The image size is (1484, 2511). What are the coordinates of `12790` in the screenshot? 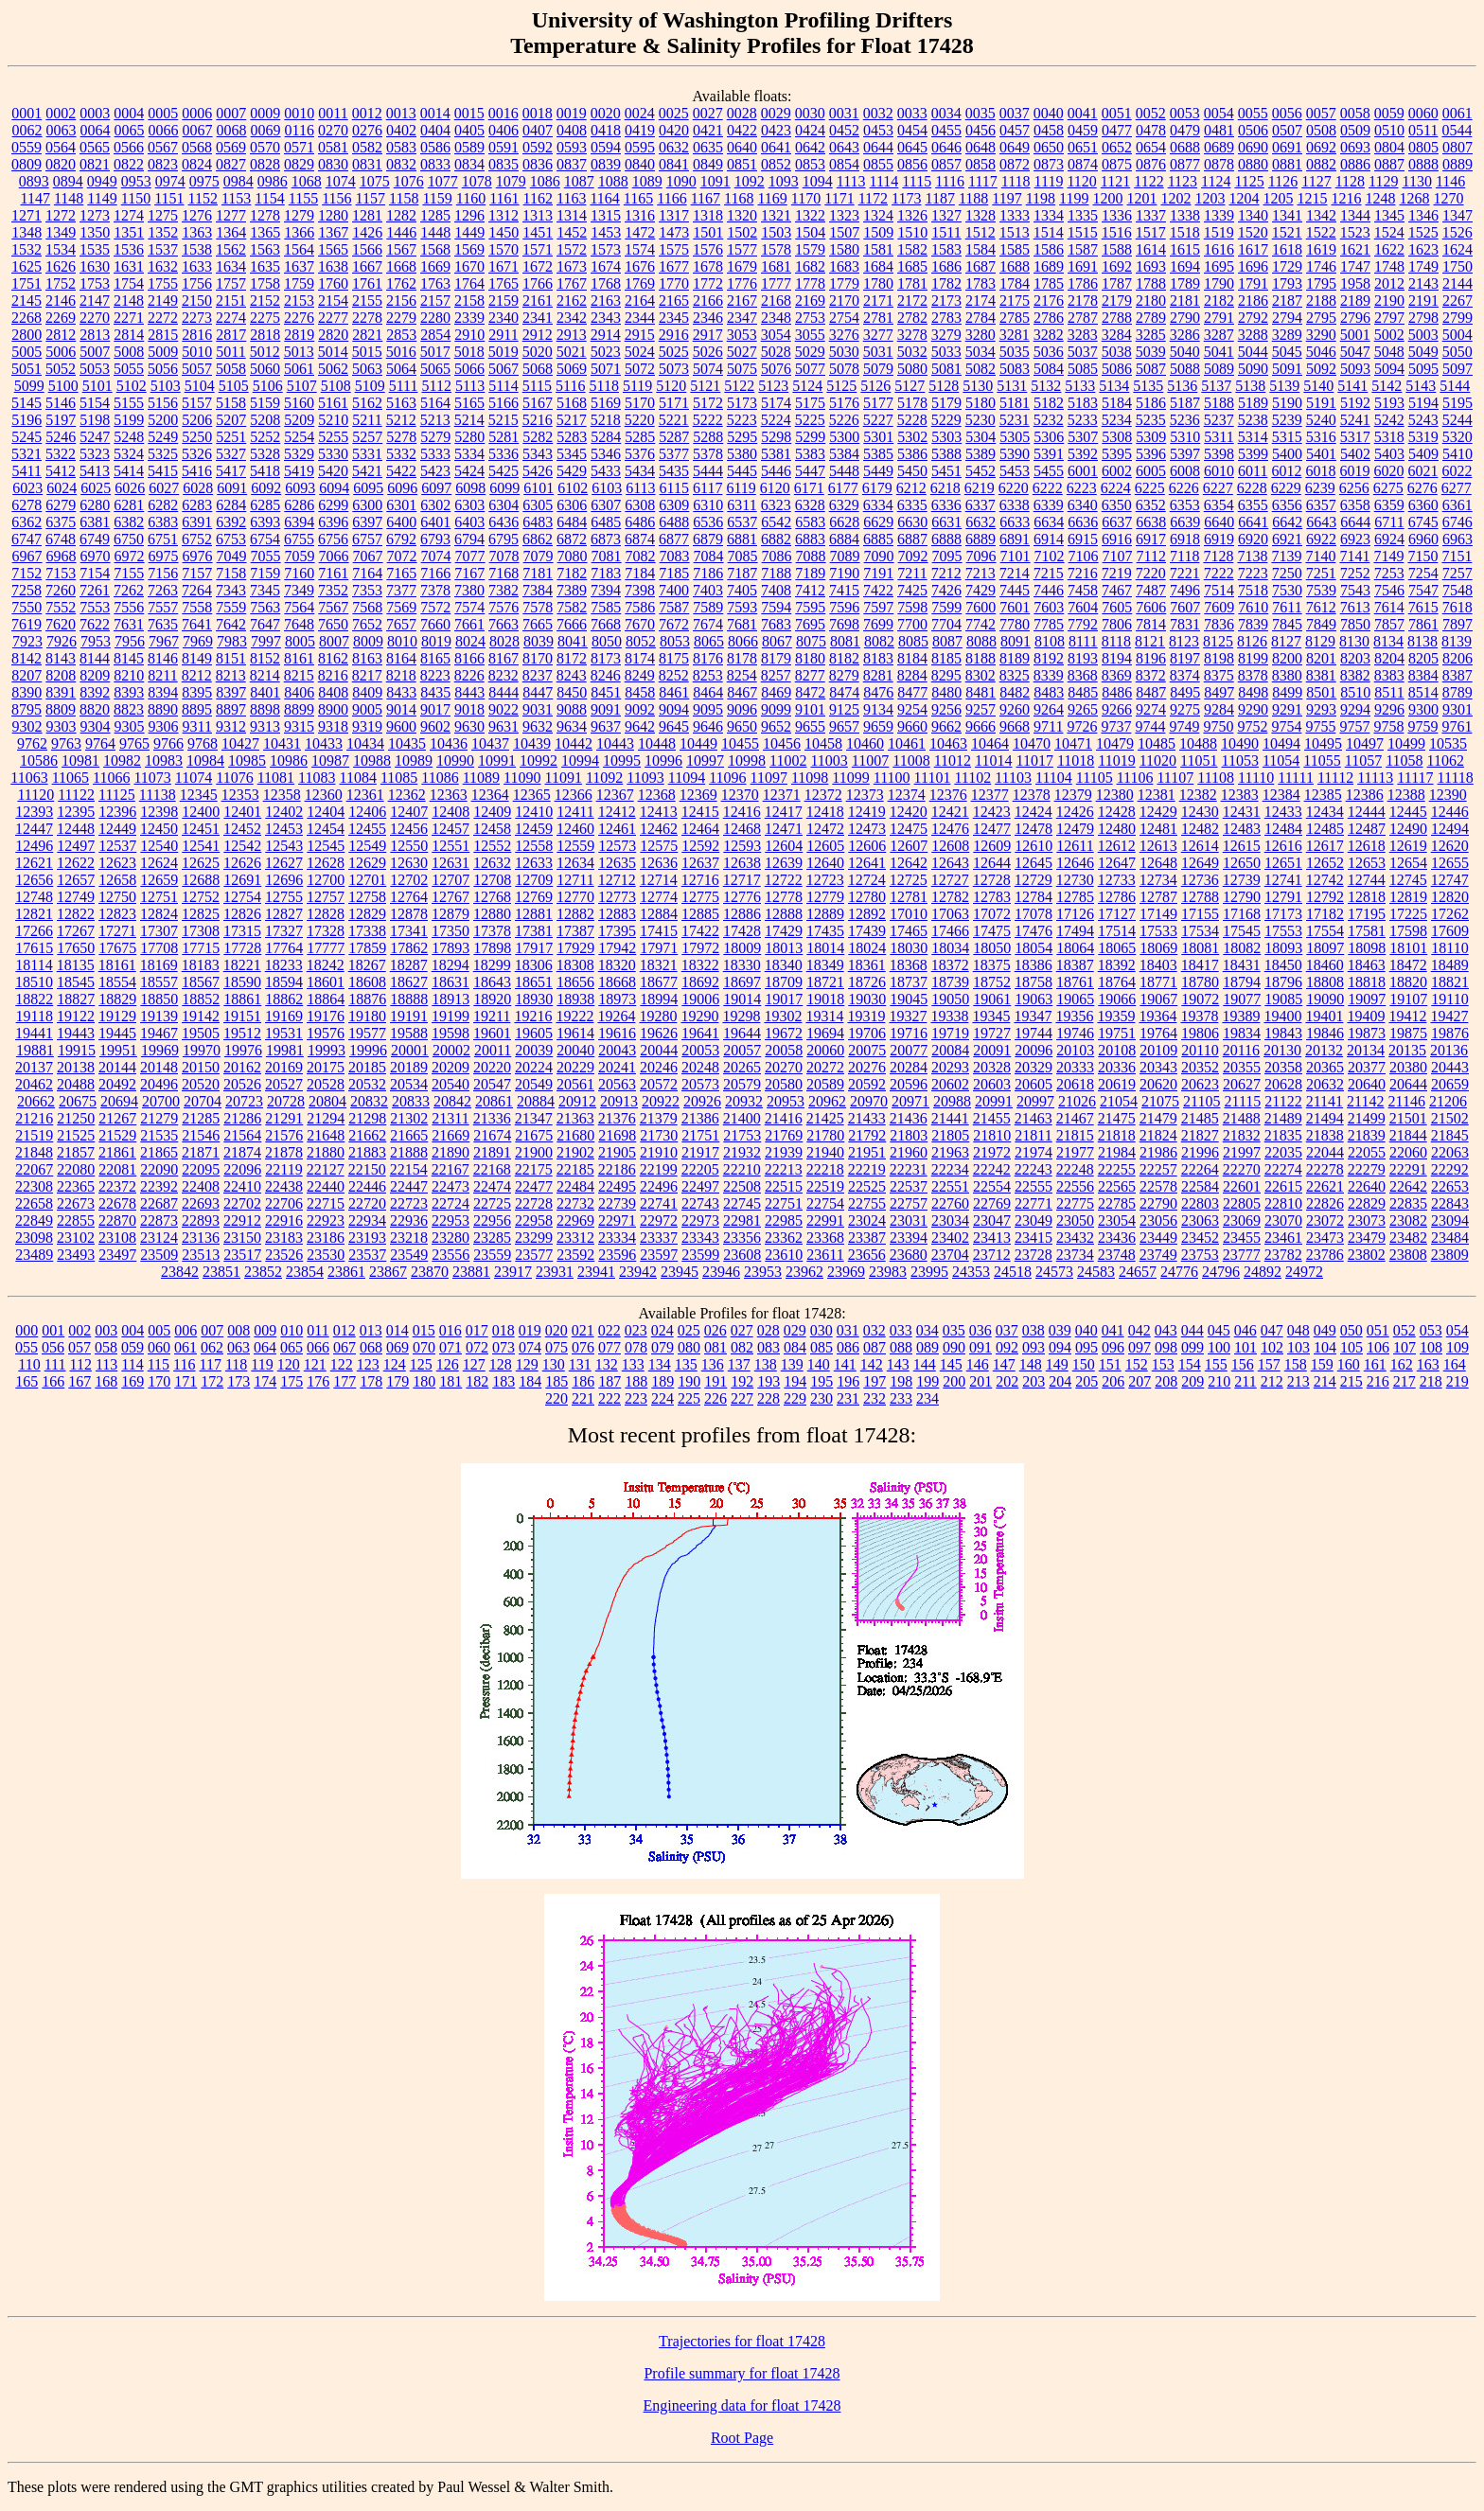 It's located at (1242, 897).